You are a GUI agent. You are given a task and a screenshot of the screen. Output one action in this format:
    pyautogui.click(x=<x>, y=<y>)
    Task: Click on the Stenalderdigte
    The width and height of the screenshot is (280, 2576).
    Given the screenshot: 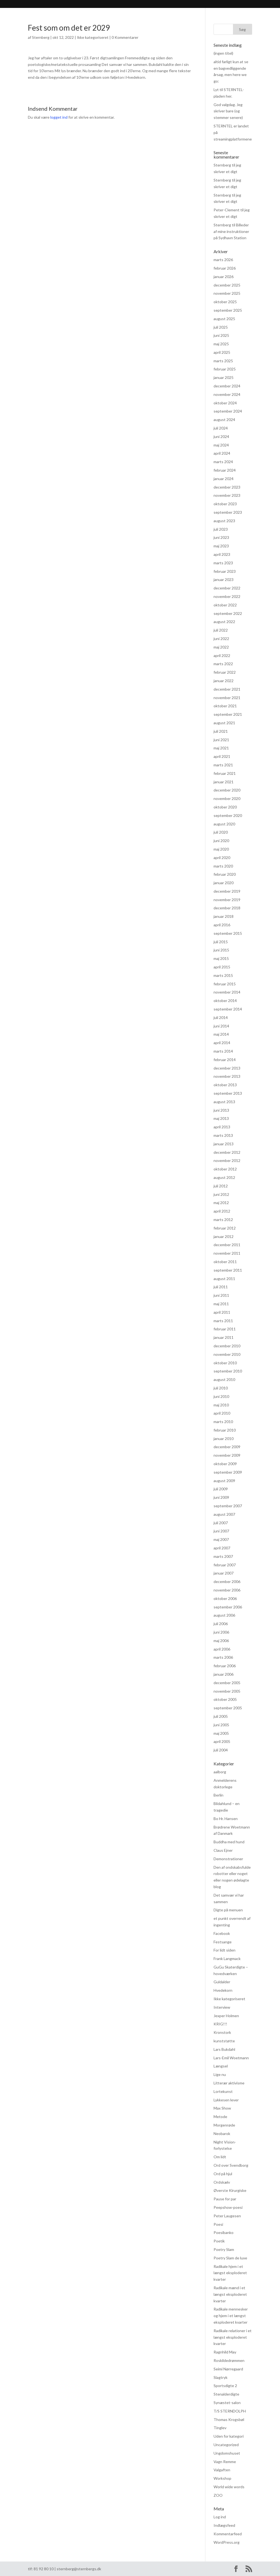 What is the action you would take?
    pyautogui.click(x=226, y=2394)
    